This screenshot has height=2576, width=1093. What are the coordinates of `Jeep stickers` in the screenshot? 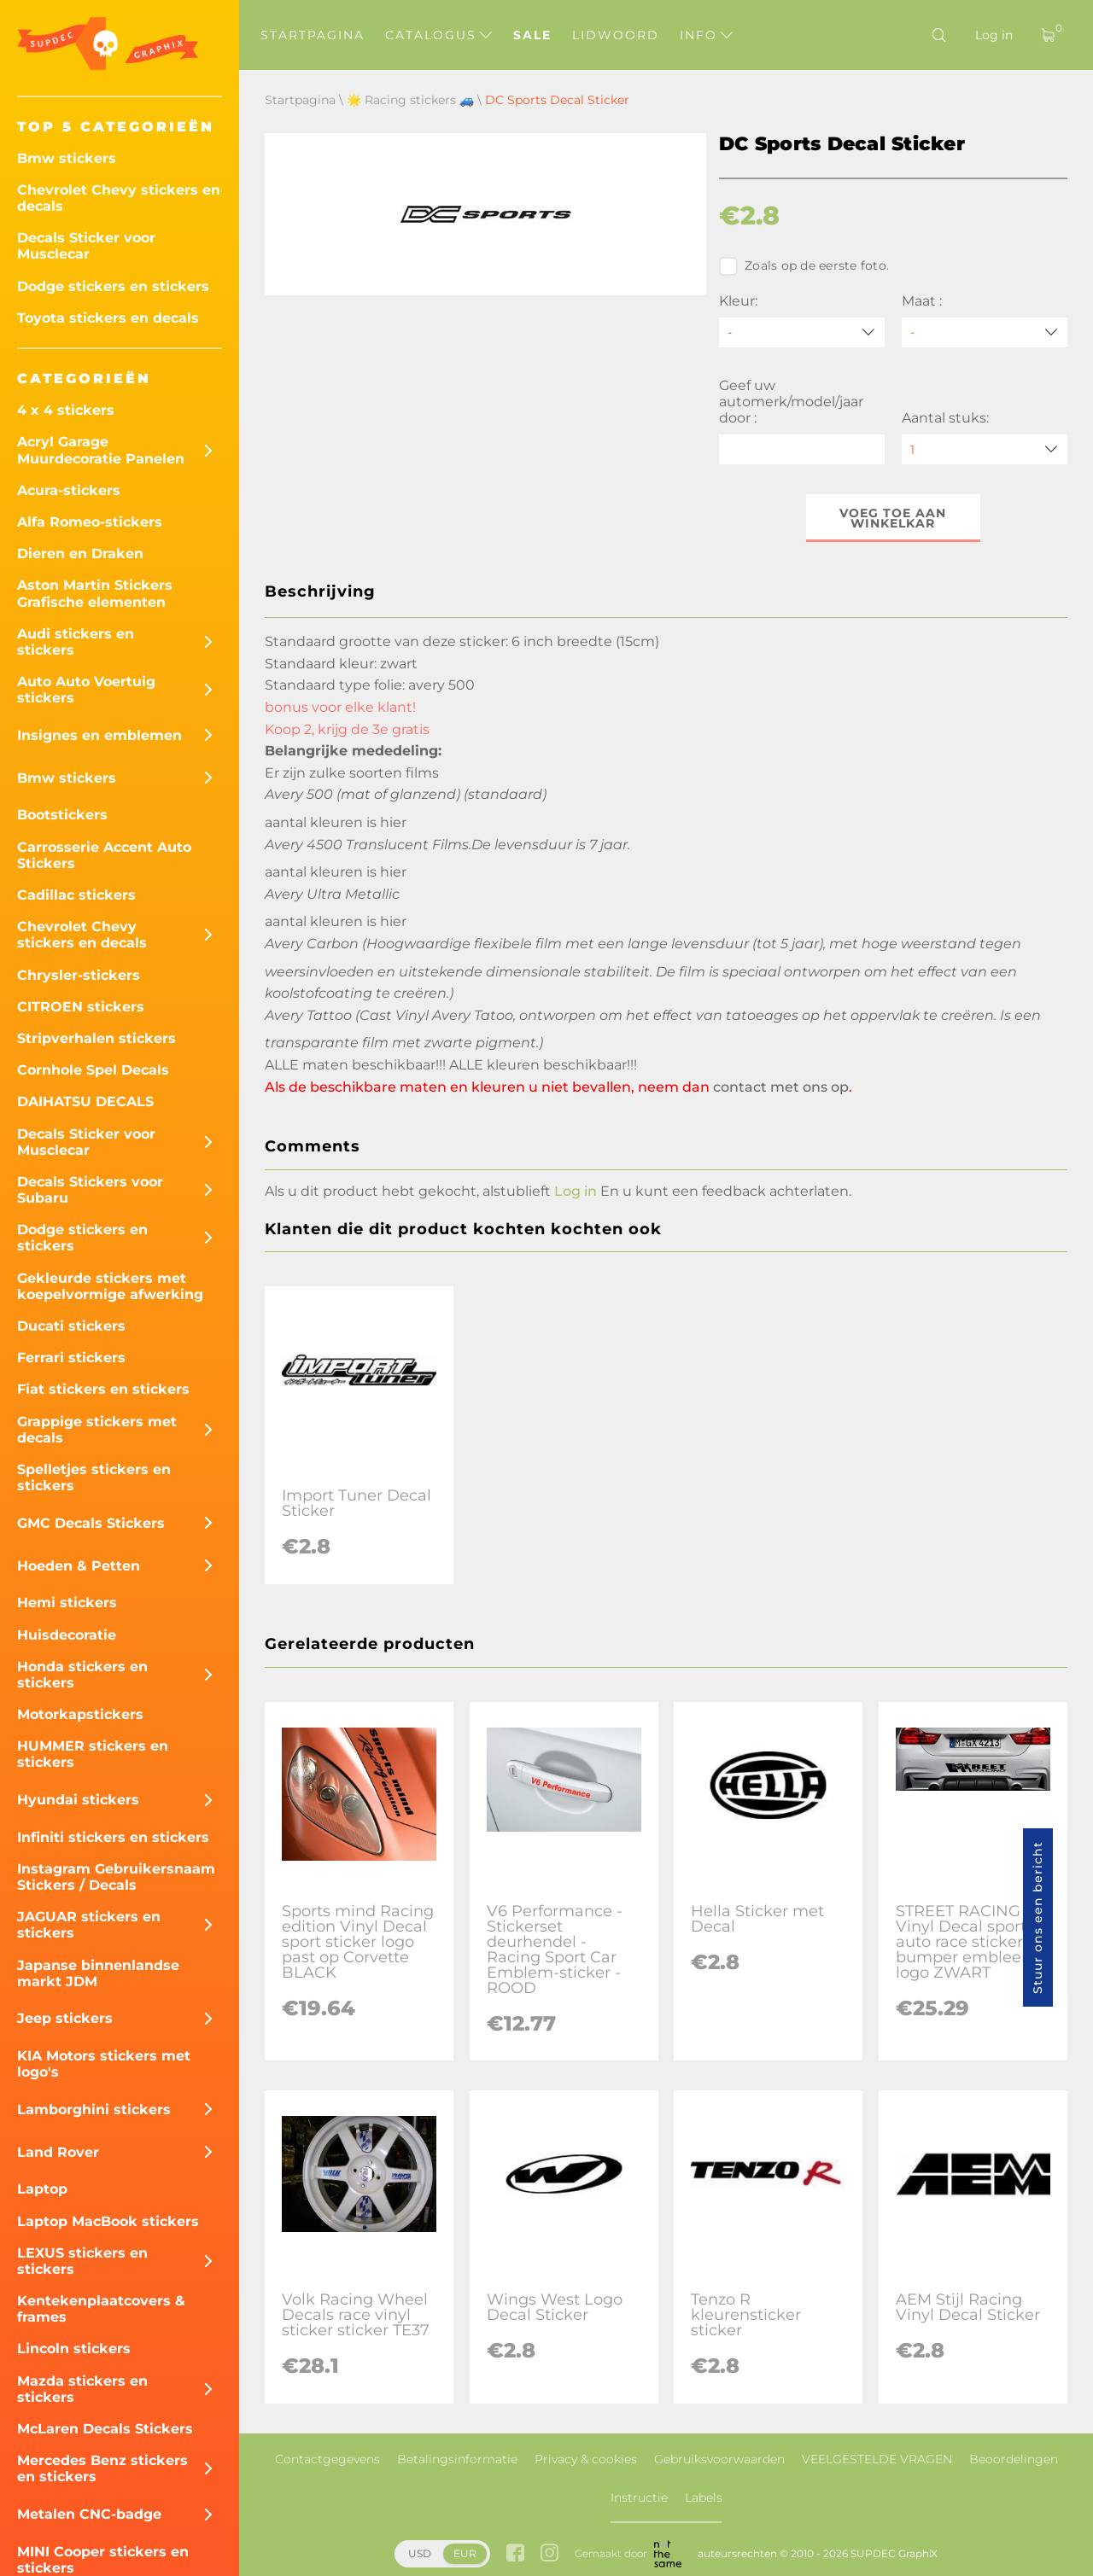 It's located at (65, 2018).